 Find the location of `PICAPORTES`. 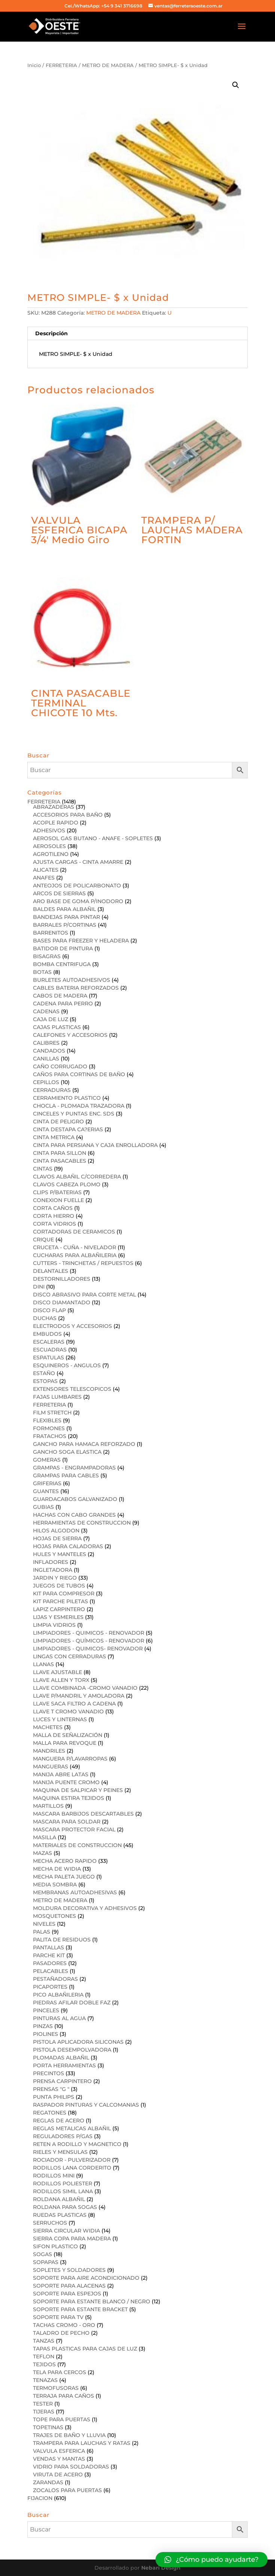

PICAPORTES is located at coordinates (50, 1986).